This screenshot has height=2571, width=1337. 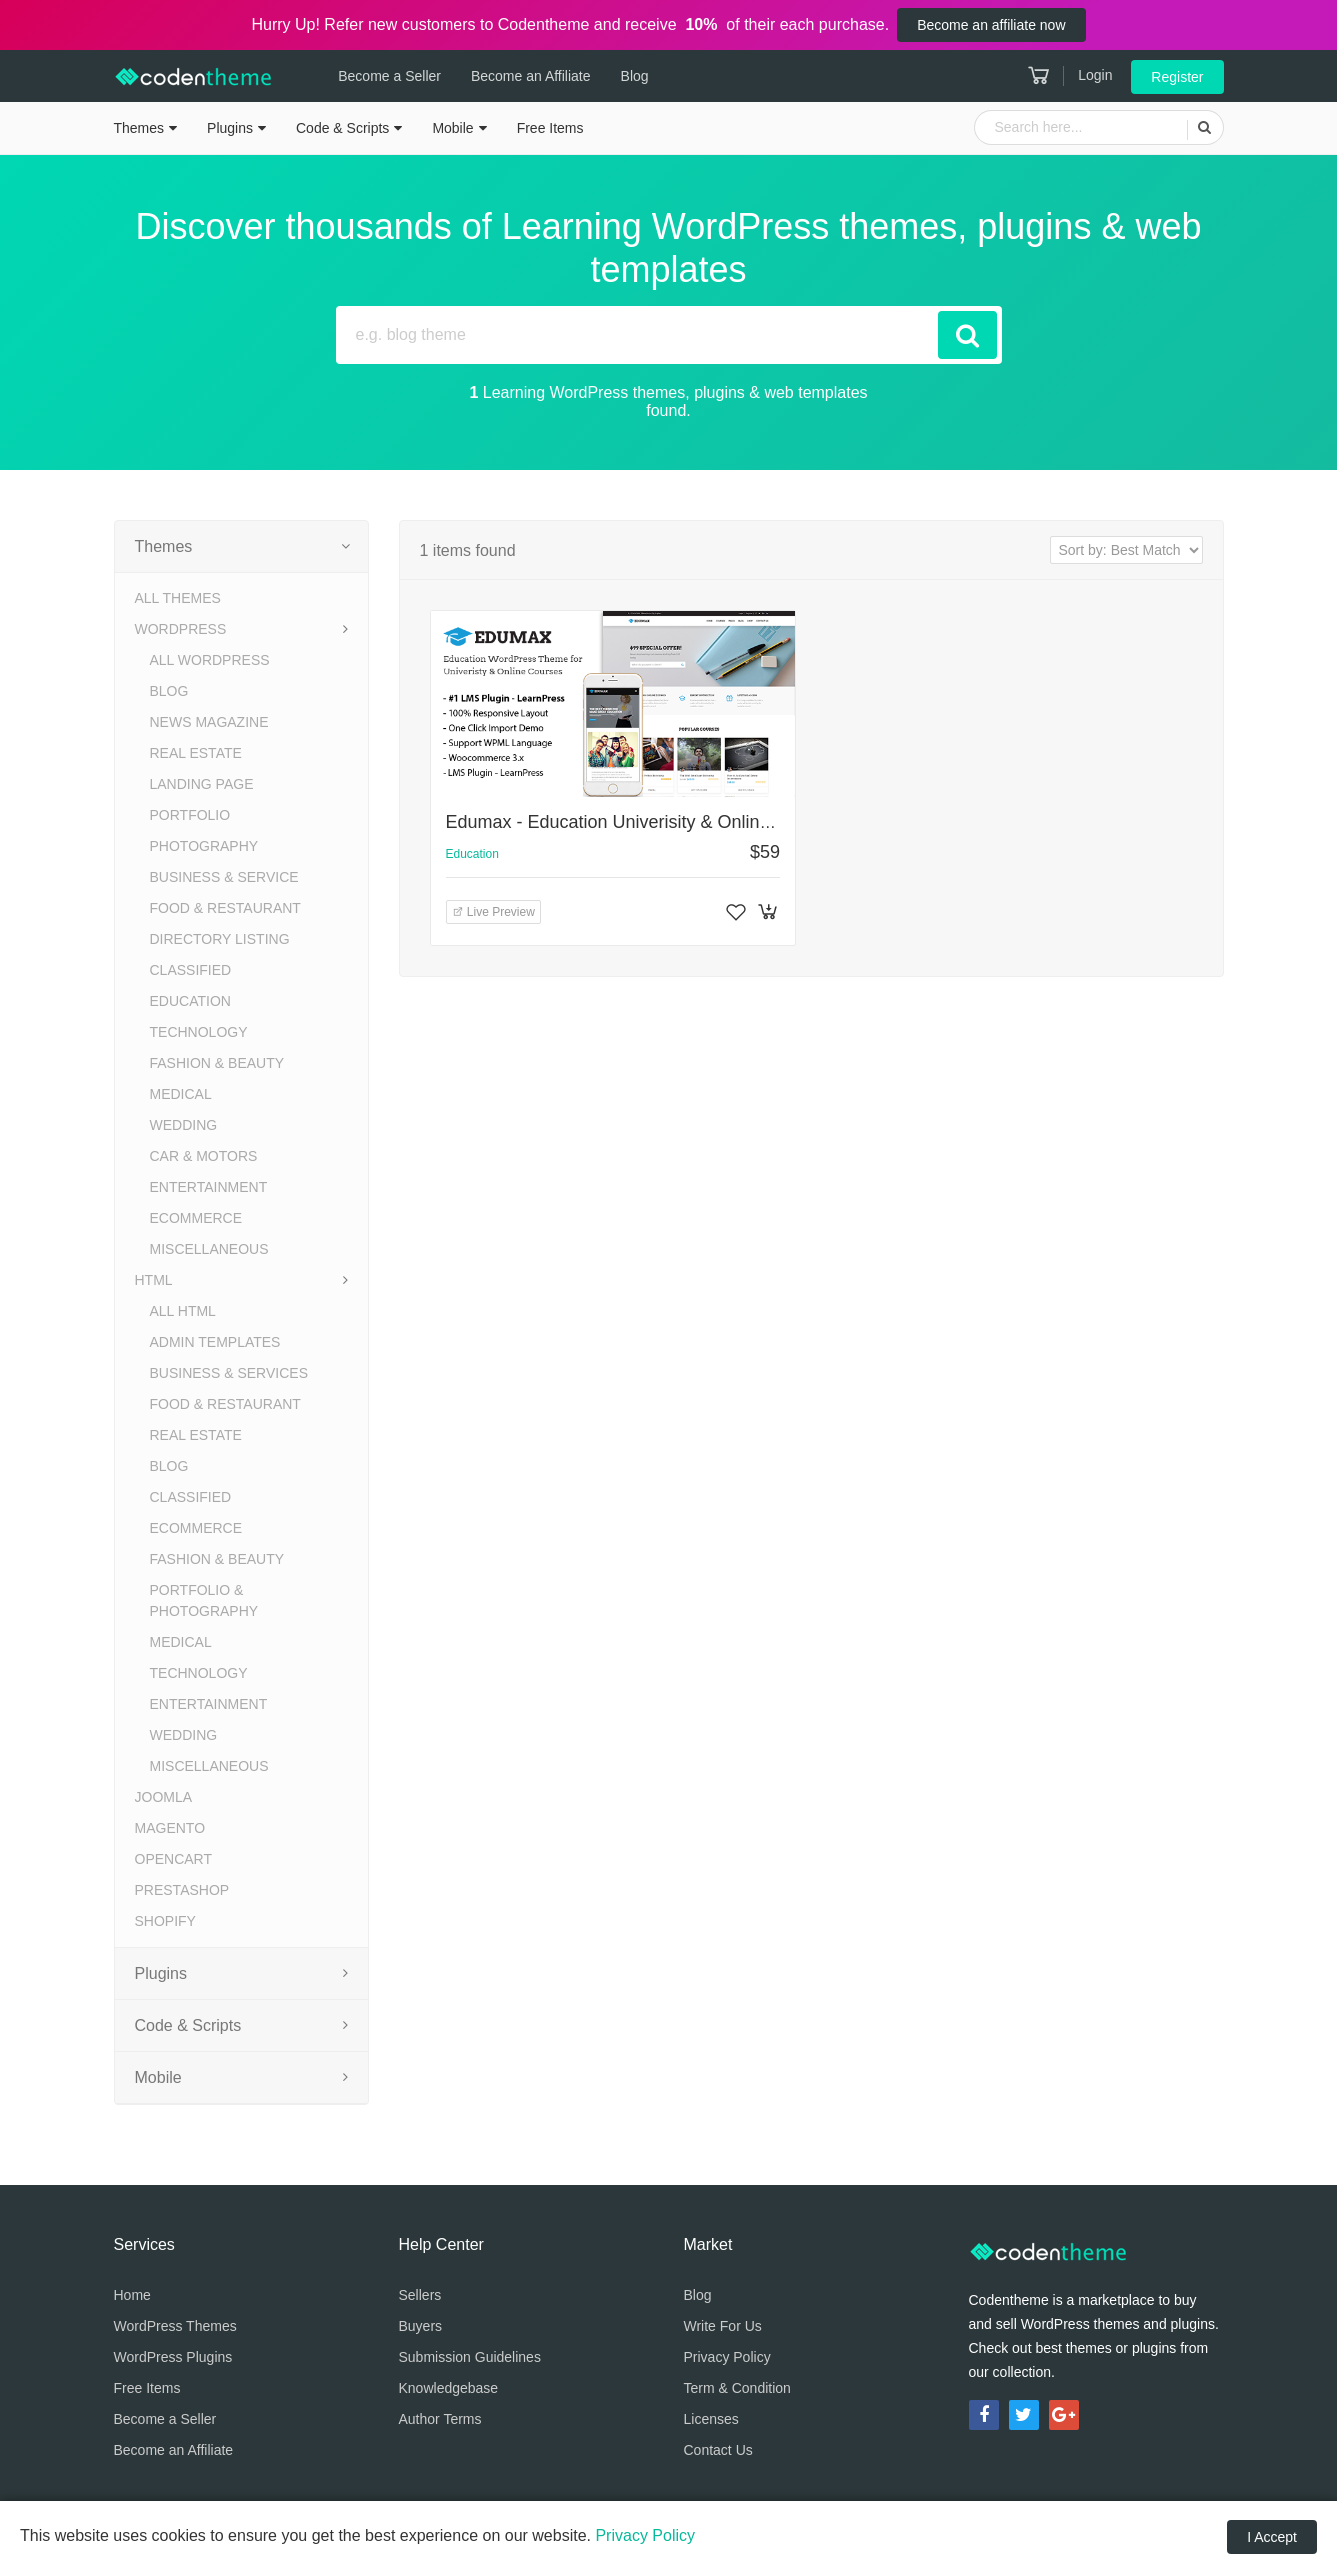 What do you see at coordinates (1177, 77) in the screenshot?
I see `Register` at bounding box center [1177, 77].